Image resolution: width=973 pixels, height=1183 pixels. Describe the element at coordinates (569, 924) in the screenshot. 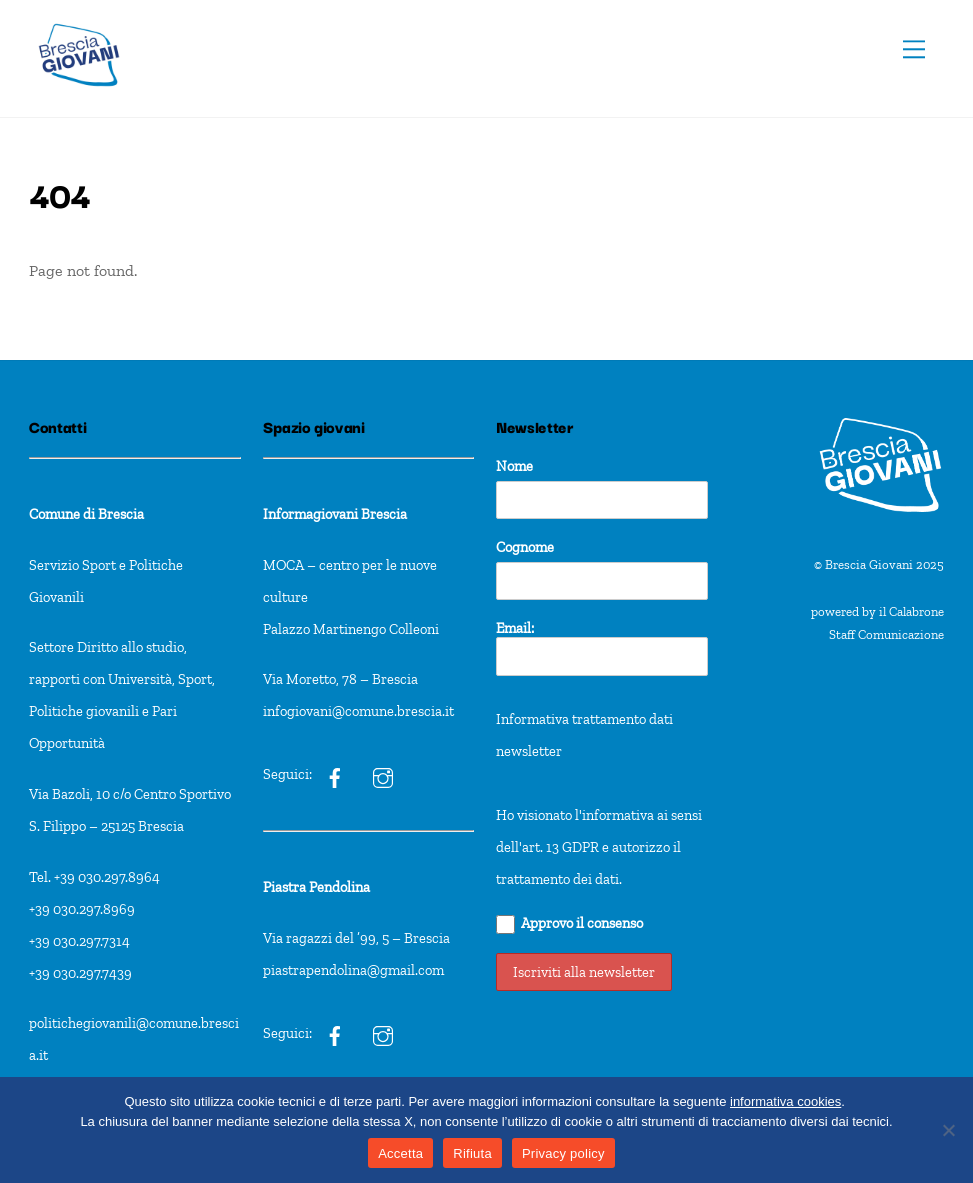

I see `Approvo il consenso` at that location.